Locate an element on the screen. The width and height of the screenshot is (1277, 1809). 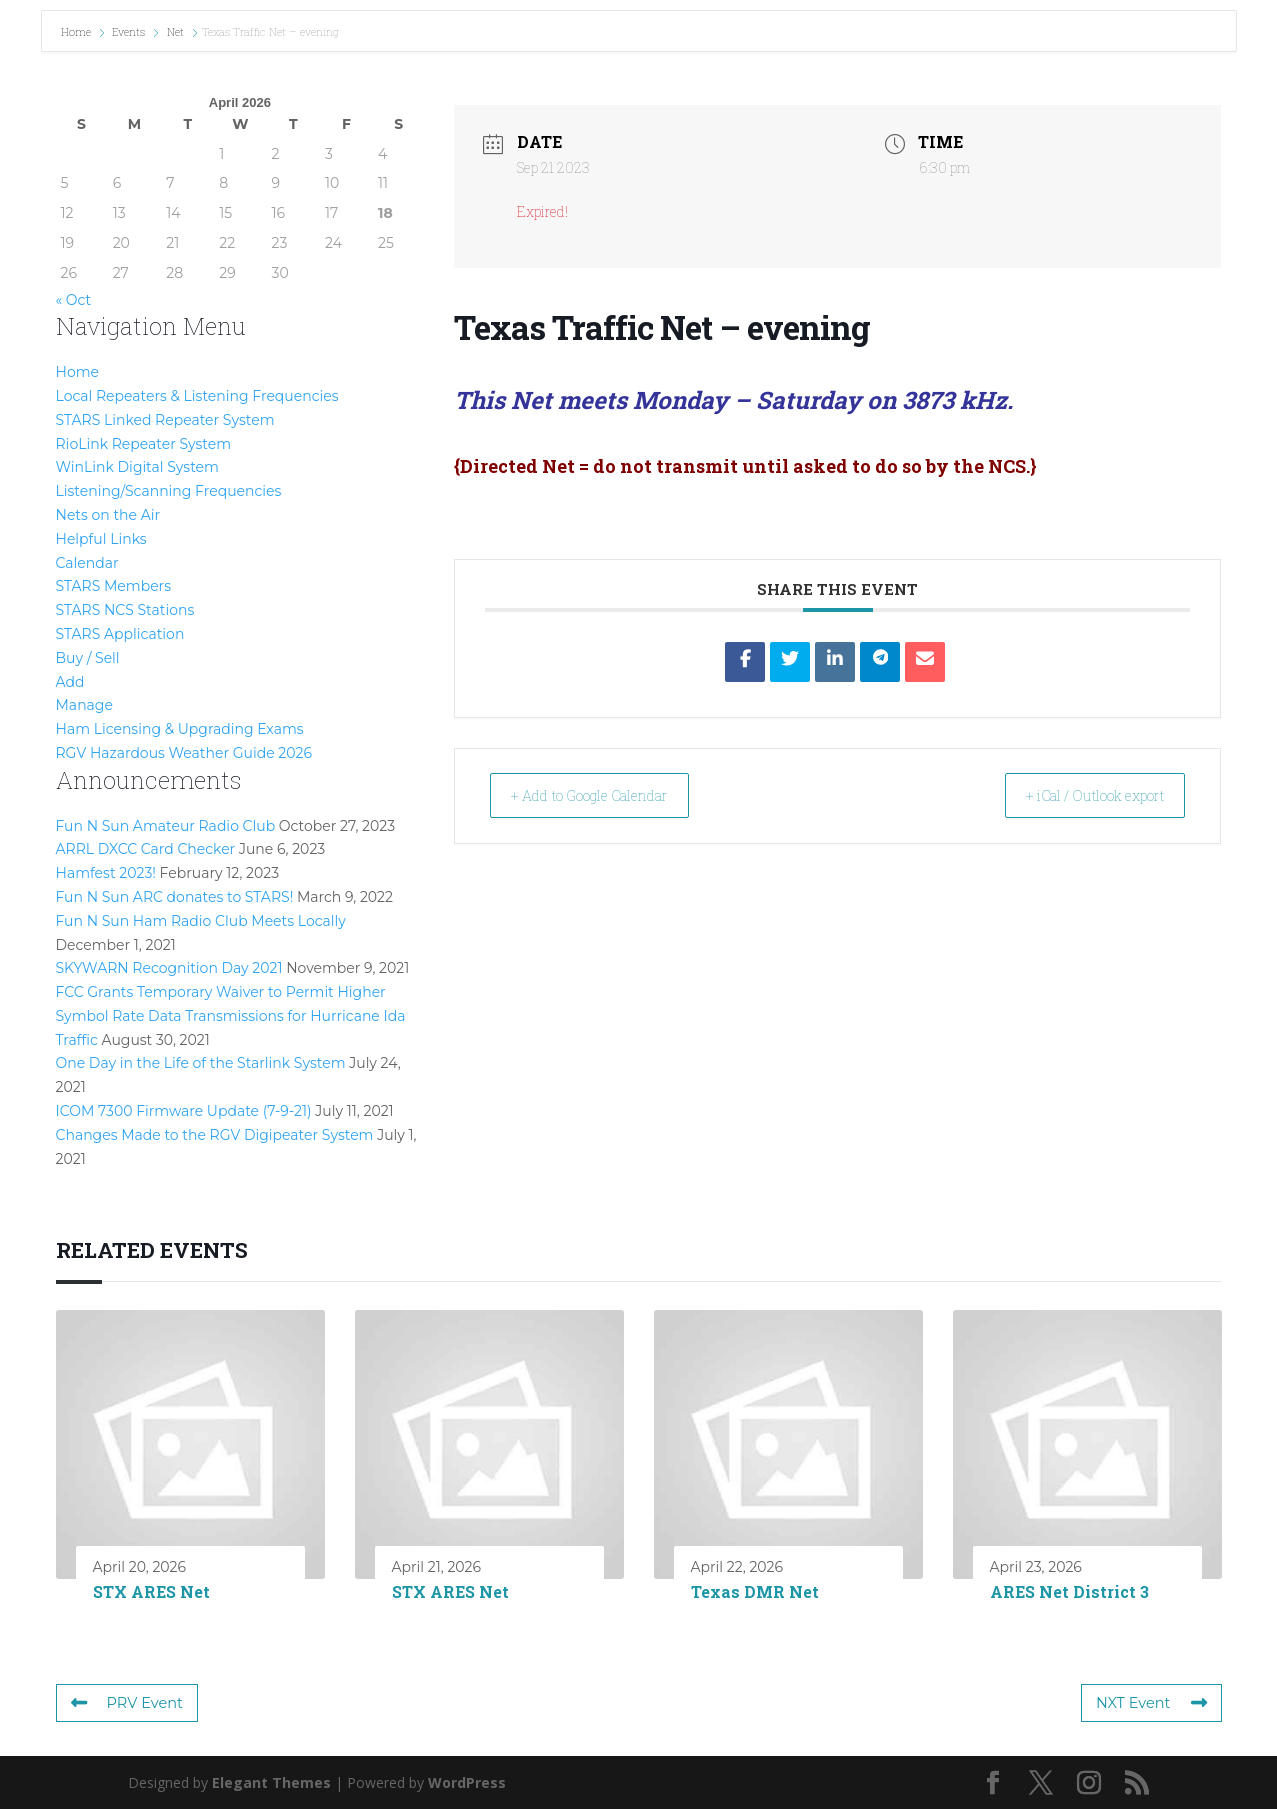
Home is located at coordinates (77, 31).